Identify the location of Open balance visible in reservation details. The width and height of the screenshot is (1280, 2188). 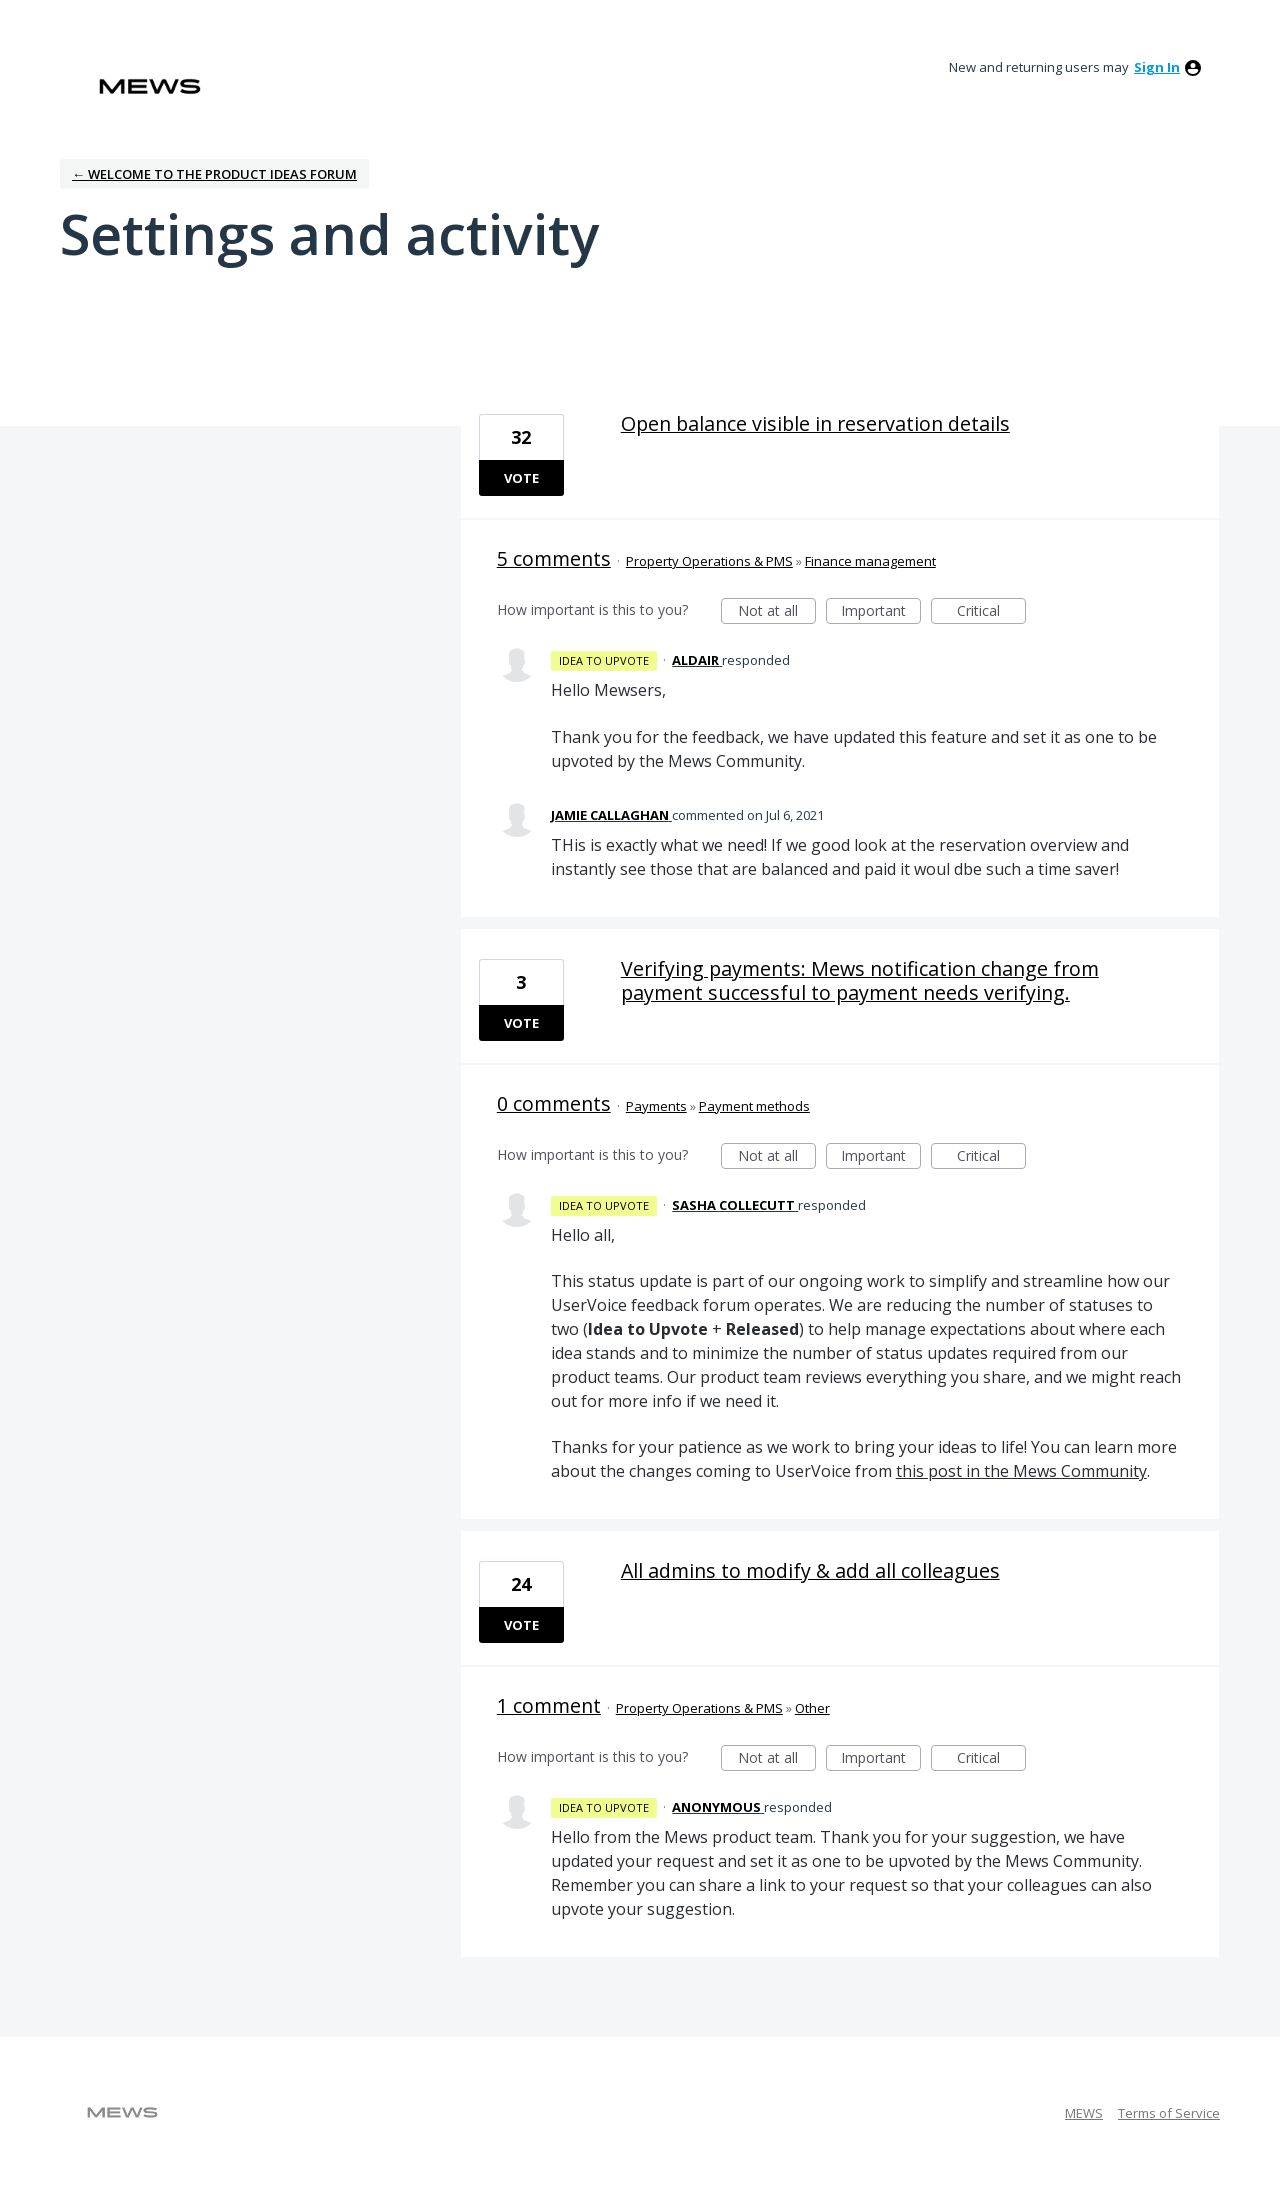
(815, 423).